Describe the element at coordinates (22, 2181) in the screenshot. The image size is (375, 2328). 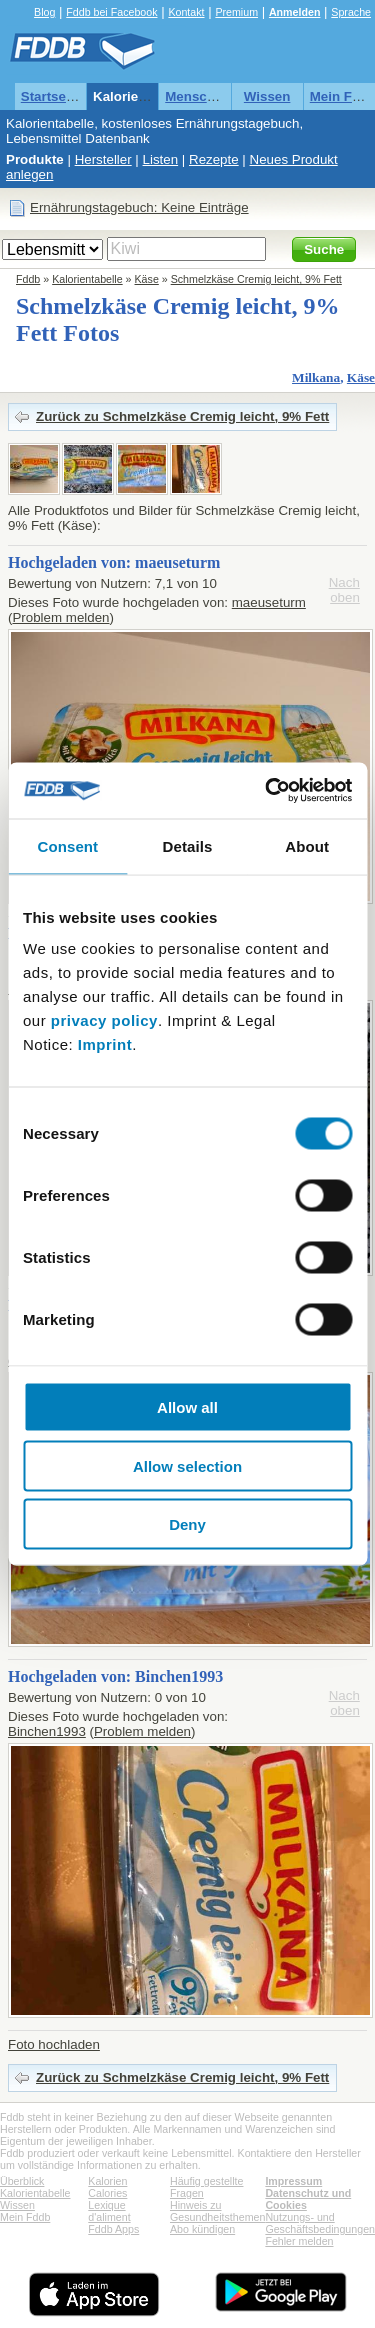
I see `Überblick` at that location.